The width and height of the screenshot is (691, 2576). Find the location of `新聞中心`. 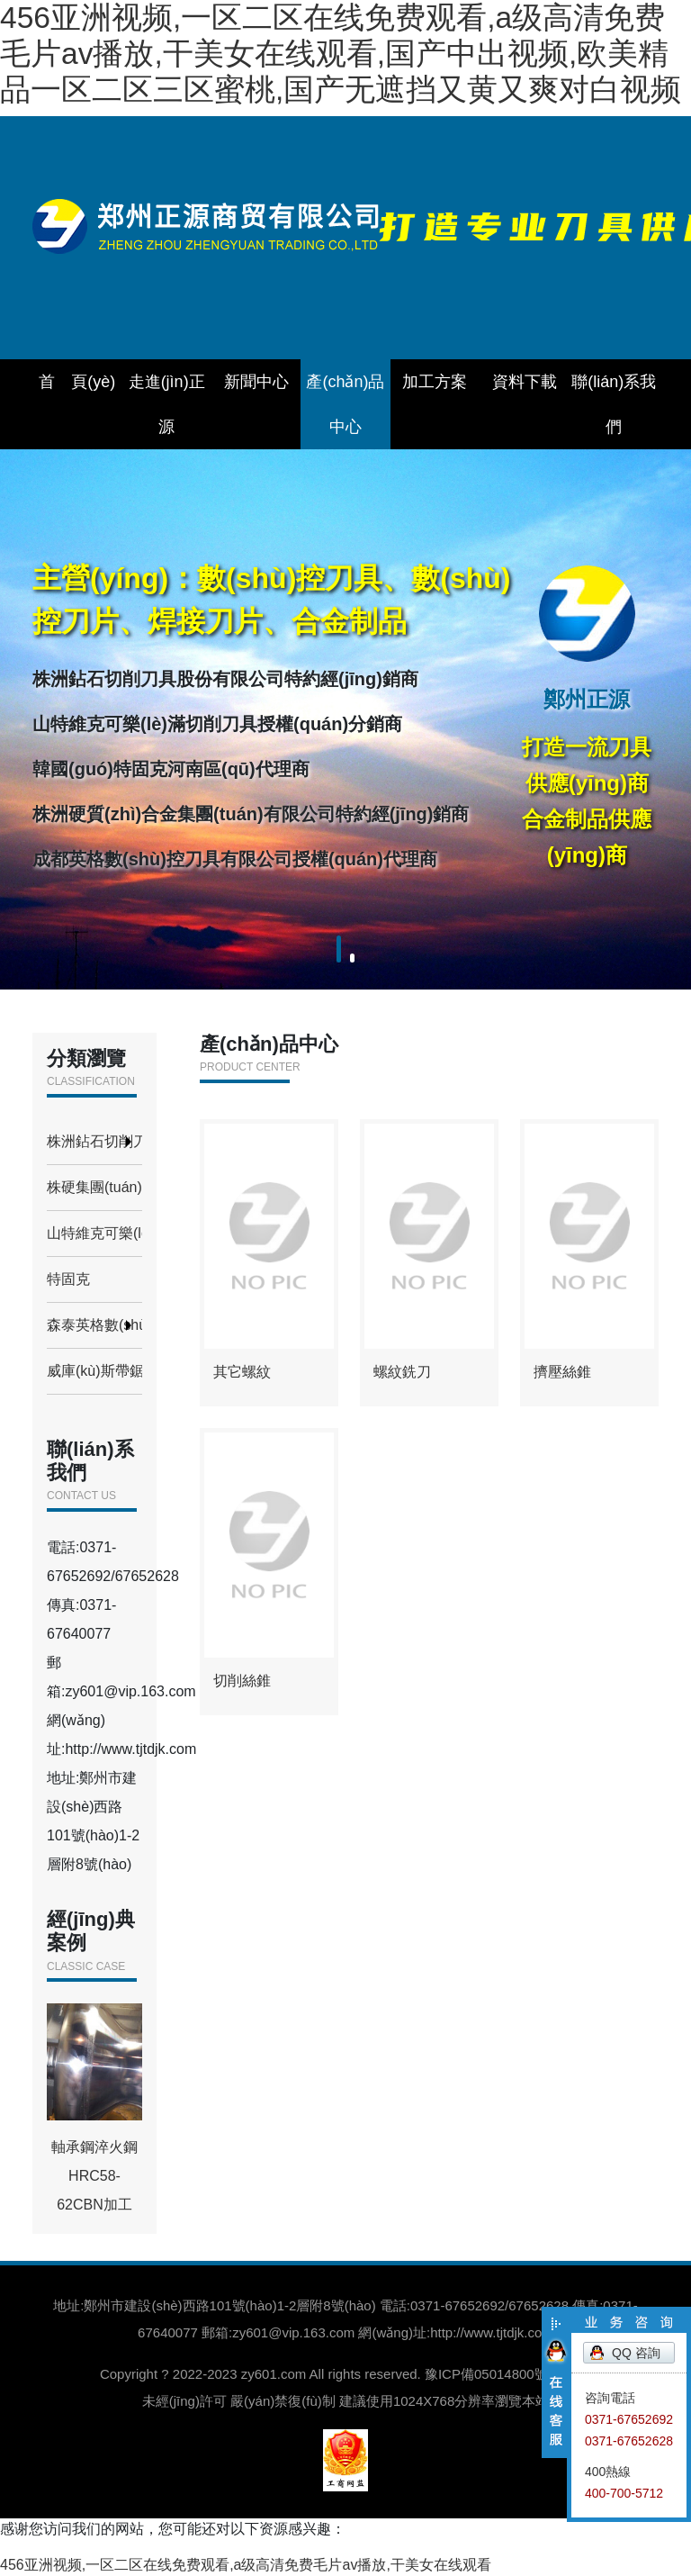

新聞中心 is located at coordinates (256, 382).